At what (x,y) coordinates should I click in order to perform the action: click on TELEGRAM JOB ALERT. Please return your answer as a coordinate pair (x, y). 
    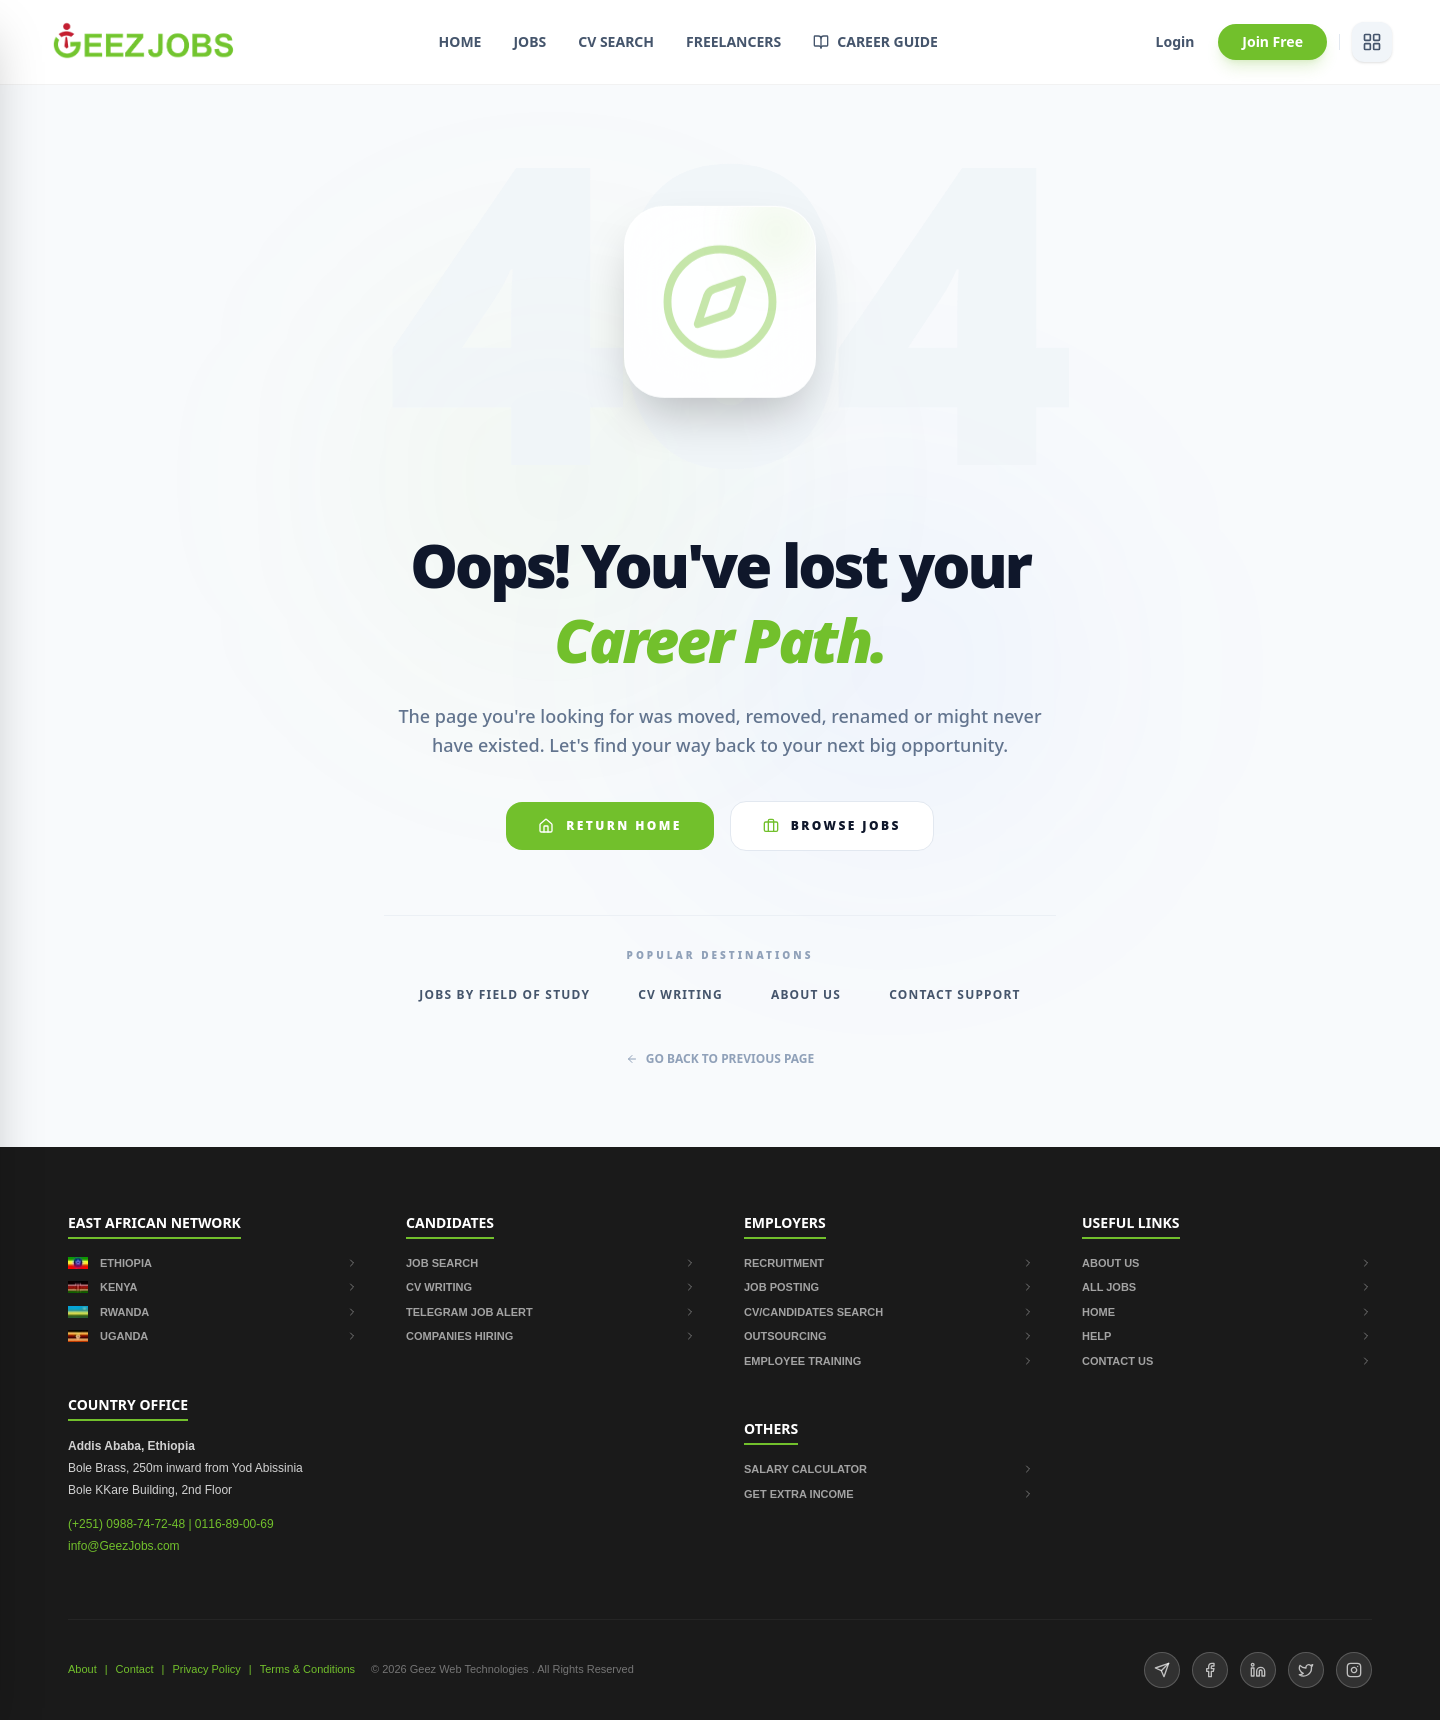
    Looking at the image, I should click on (551, 1312).